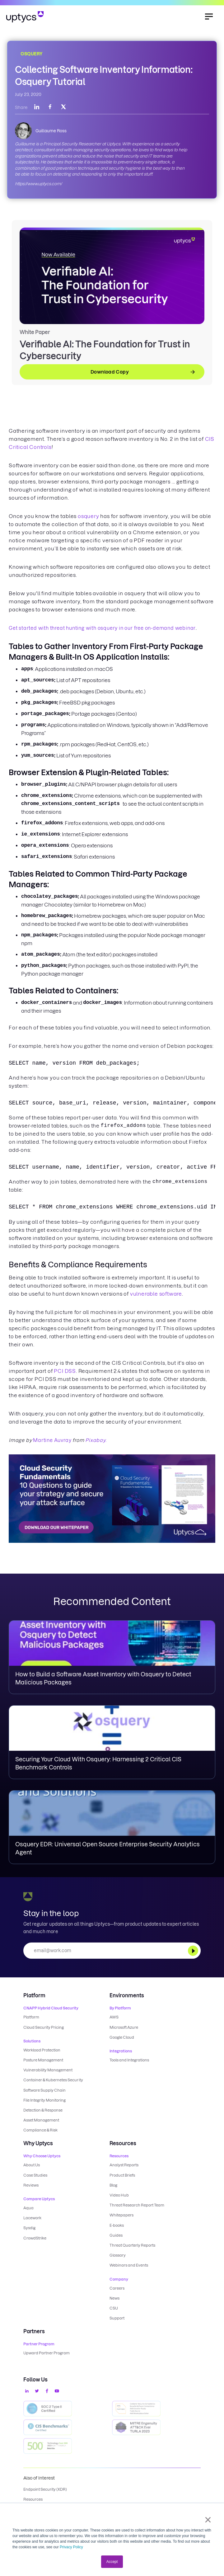  Describe the element at coordinates (31, 2164) in the screenshot. I see `About Us [menuitem]` at that location.